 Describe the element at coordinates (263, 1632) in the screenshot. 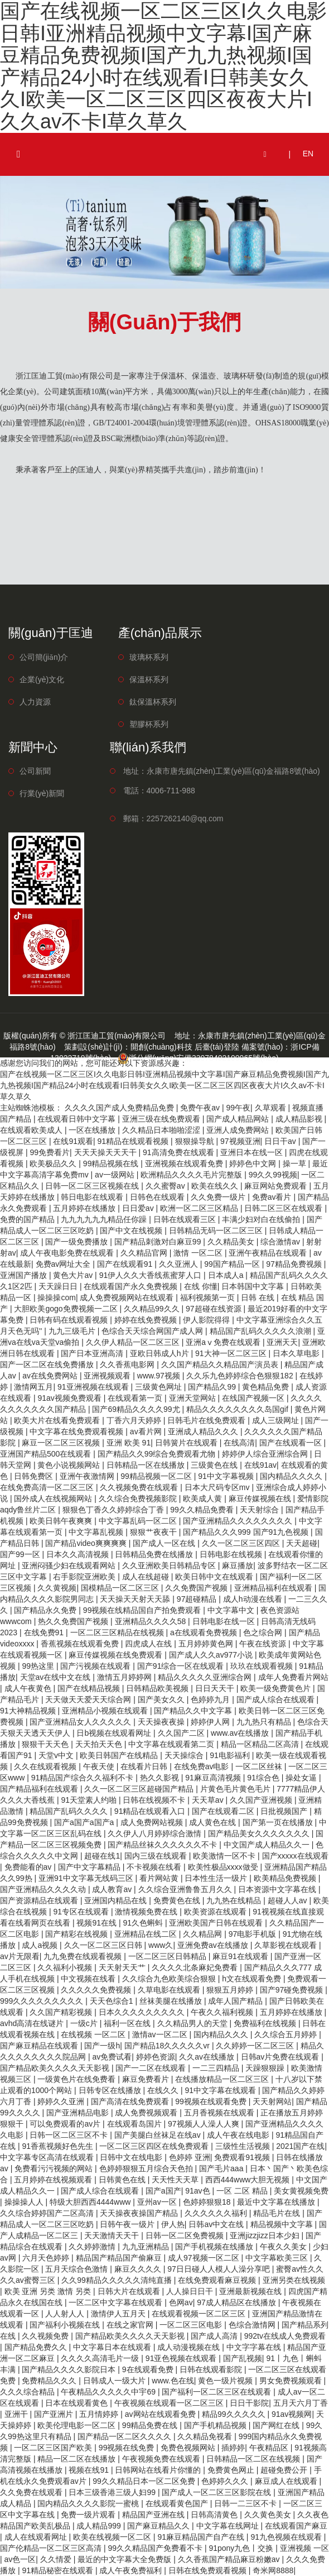

I see `色之综合网` at that location.